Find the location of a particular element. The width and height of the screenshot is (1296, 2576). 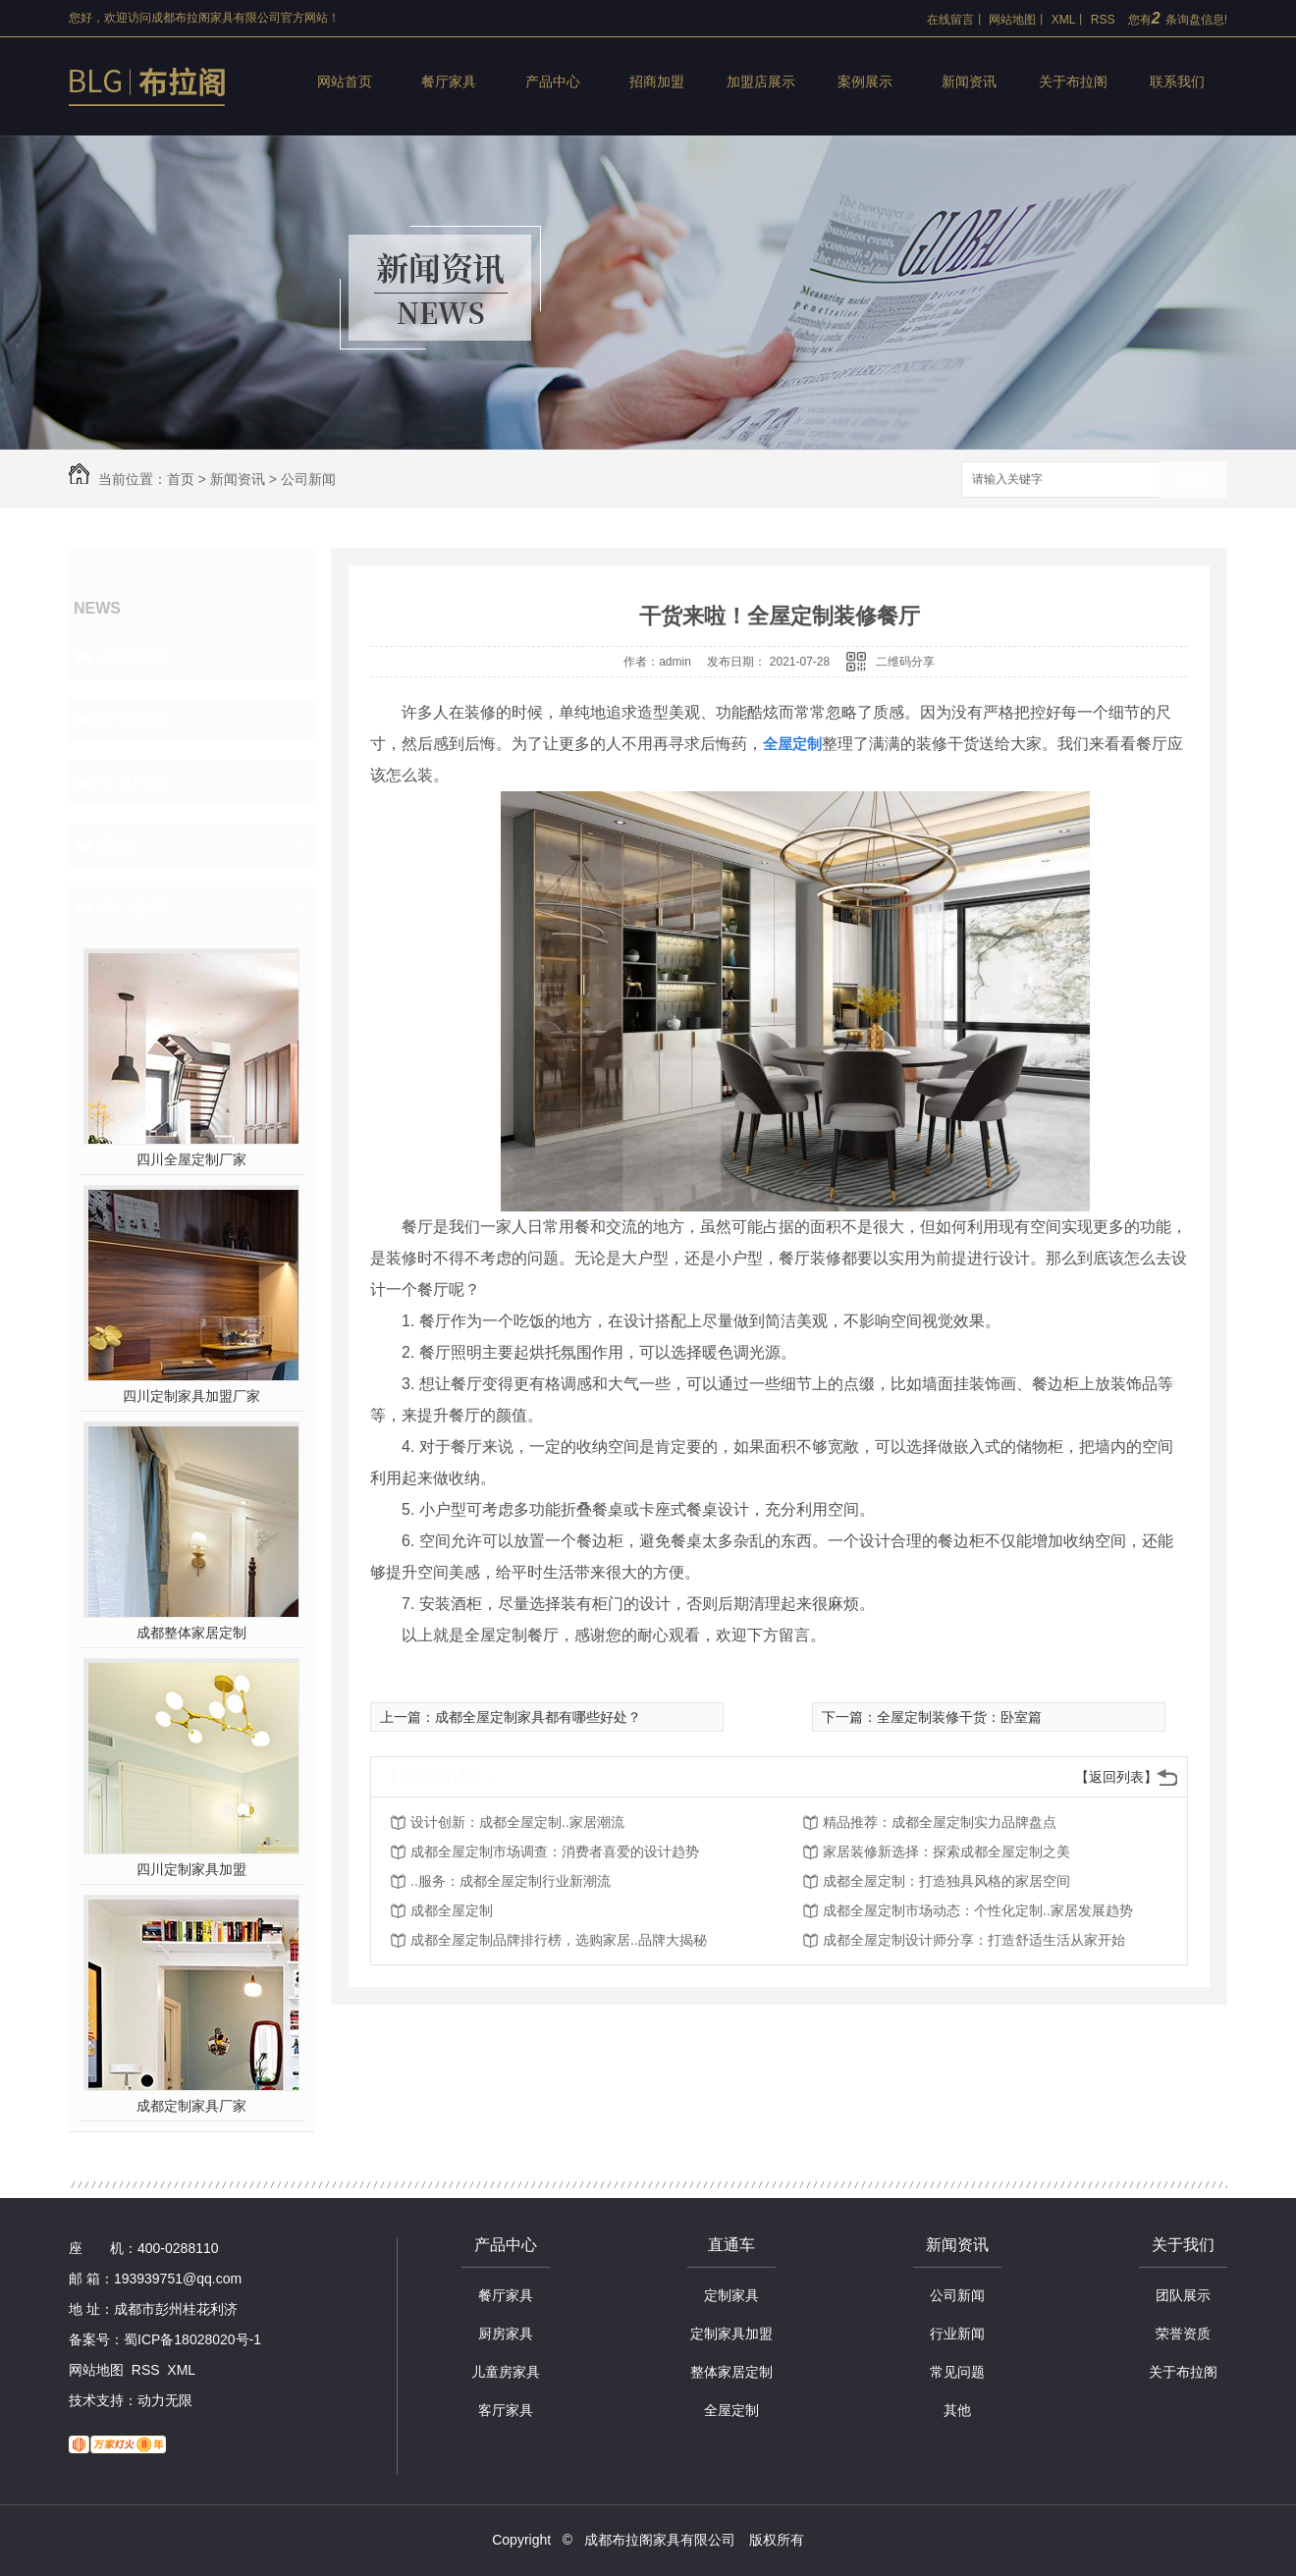

整体家居定制 is located at coordinates (731, 2372).